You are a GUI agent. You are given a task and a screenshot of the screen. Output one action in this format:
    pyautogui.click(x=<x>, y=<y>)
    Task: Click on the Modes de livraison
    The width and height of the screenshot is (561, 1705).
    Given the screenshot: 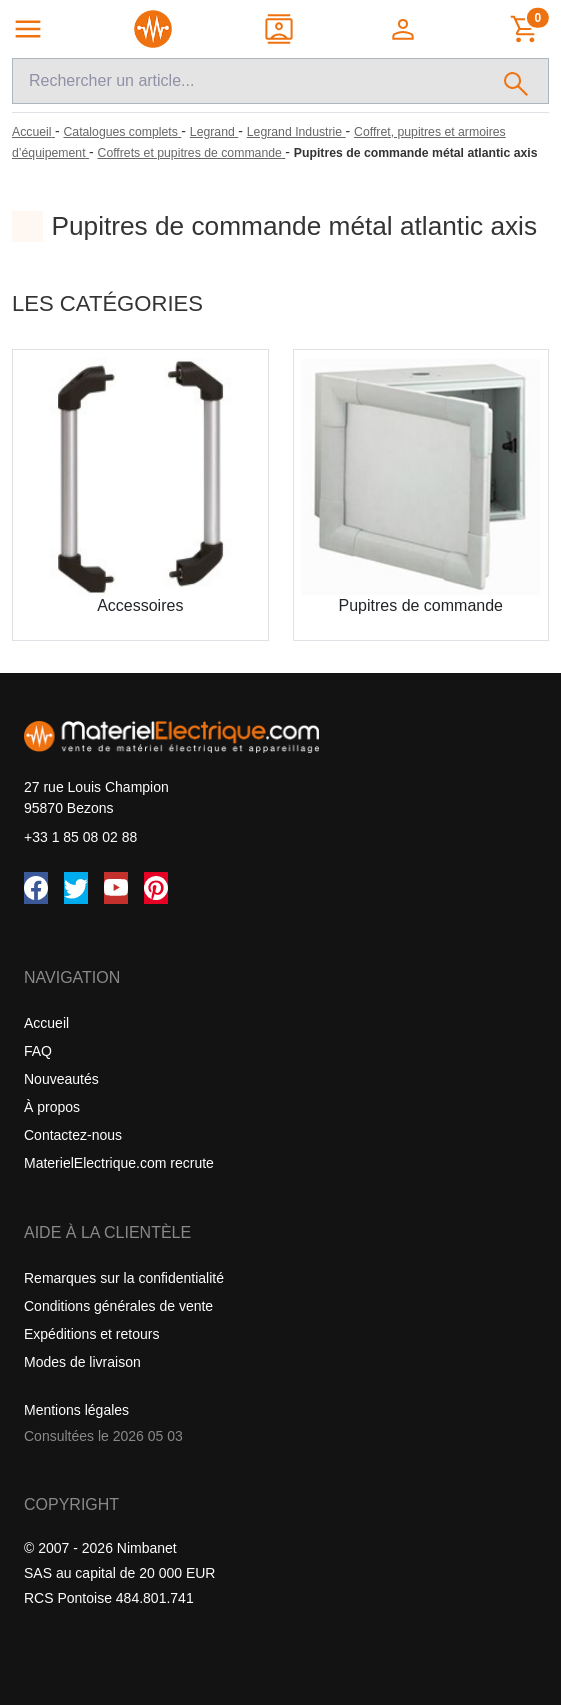 What is the action you would take?
    pyautogui.click(x=82, y=1362)
    